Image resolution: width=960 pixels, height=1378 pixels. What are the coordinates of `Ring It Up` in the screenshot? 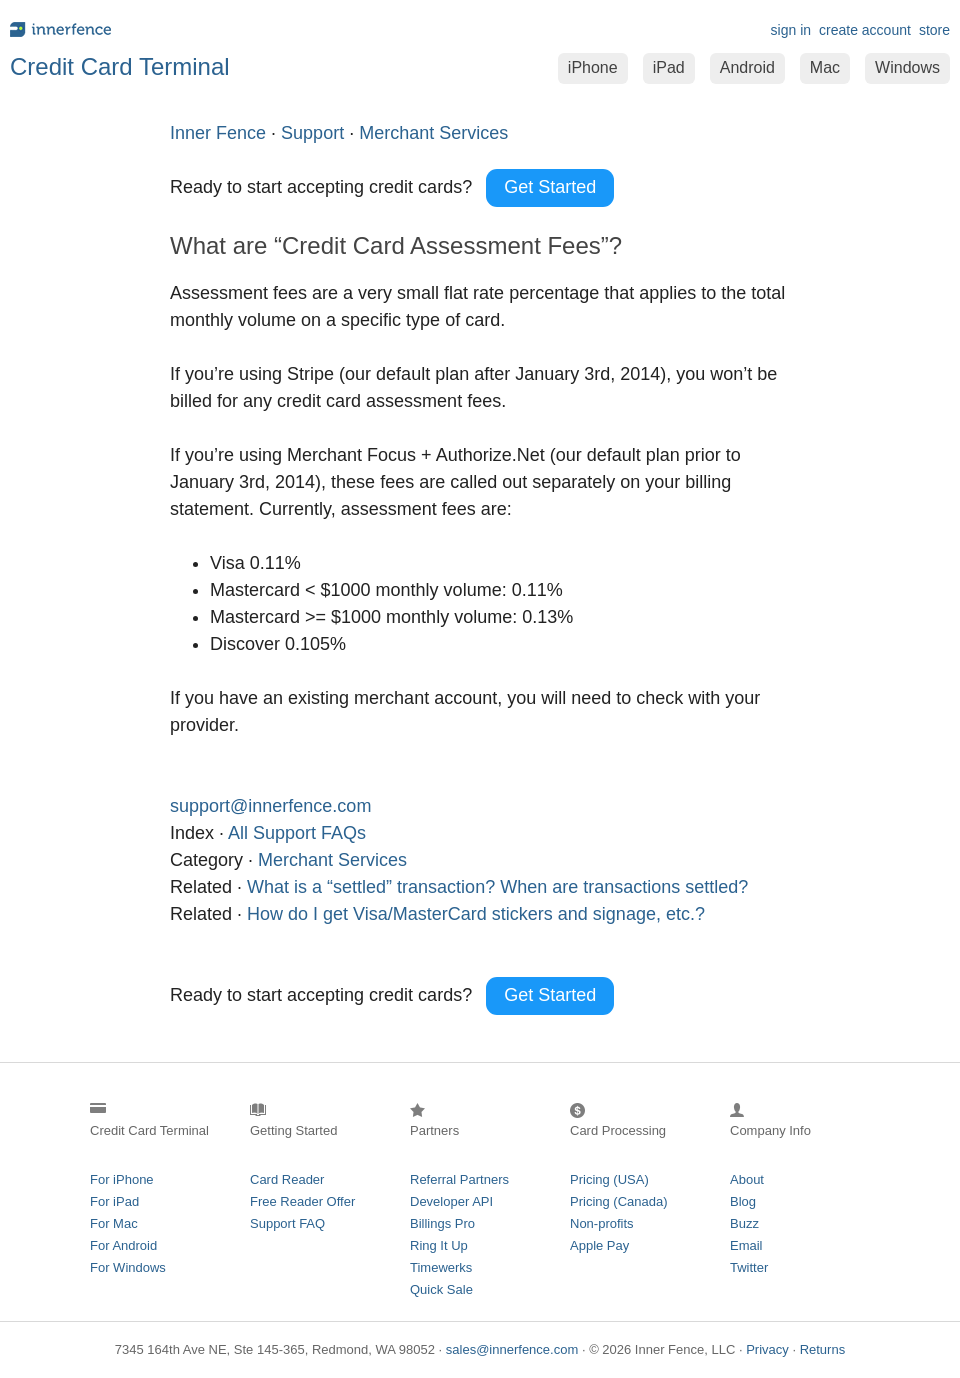 It's located at (439, 1245).